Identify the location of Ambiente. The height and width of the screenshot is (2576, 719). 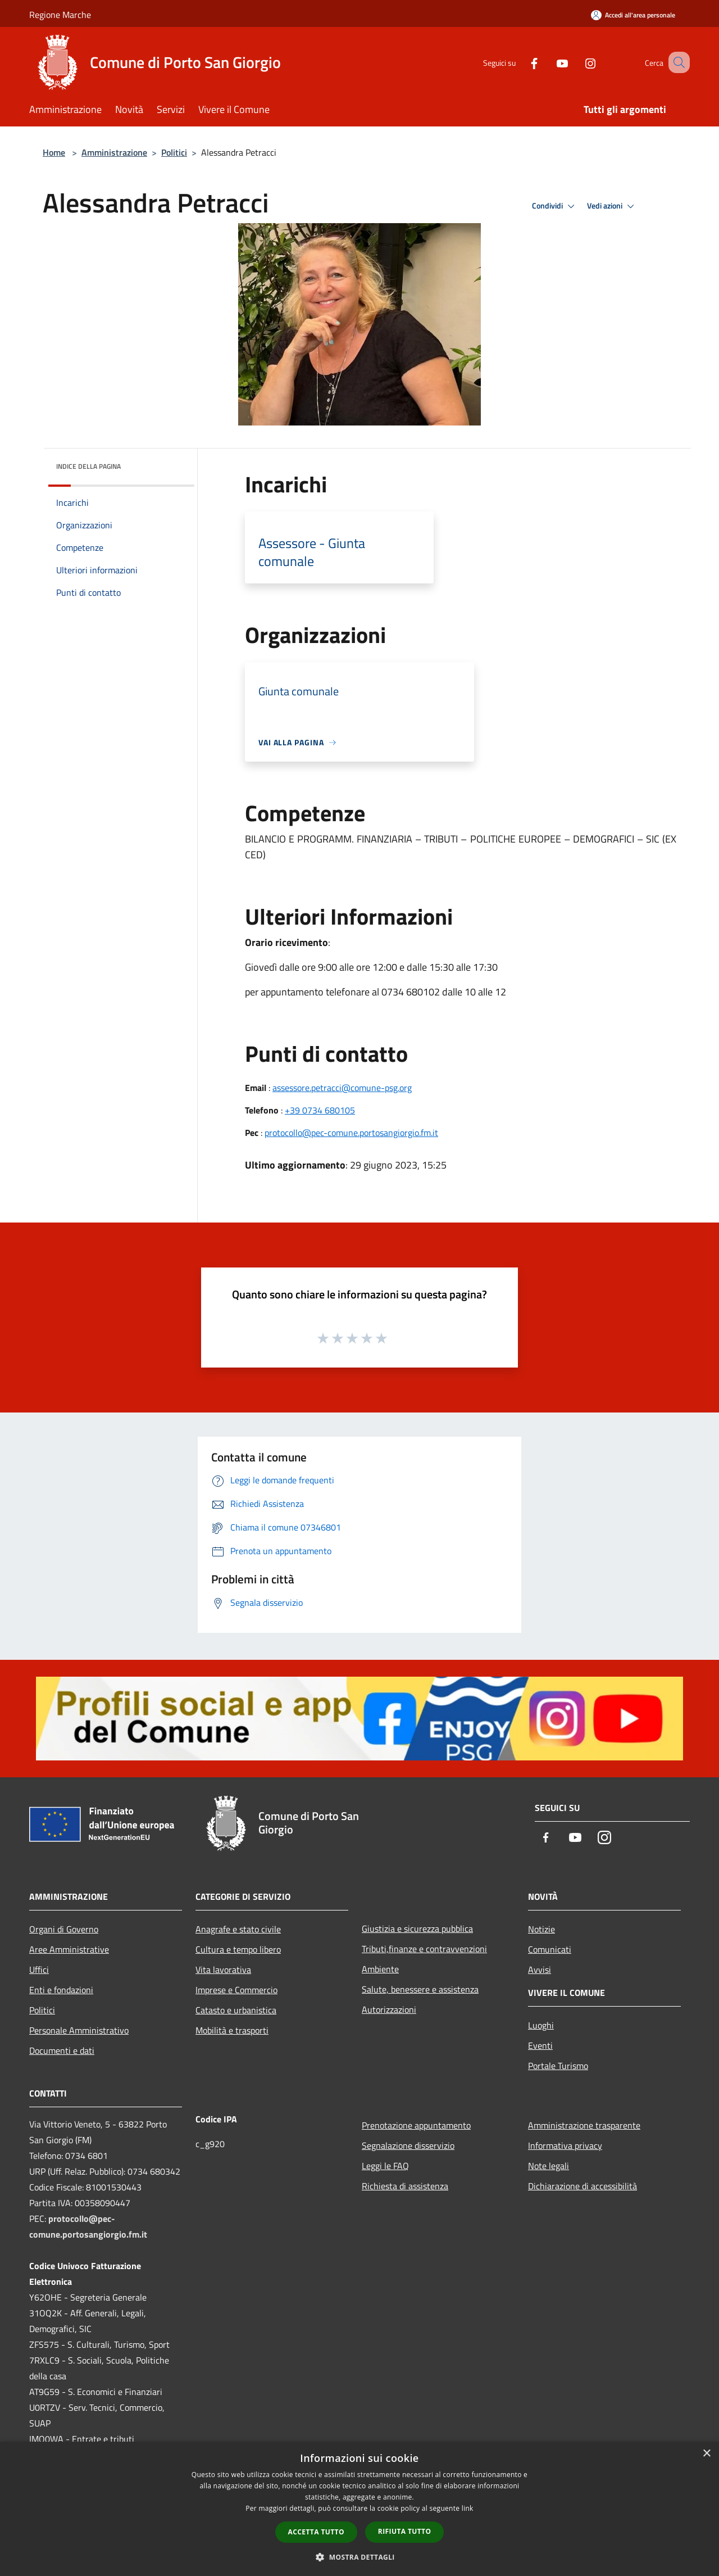
(380, 1969).